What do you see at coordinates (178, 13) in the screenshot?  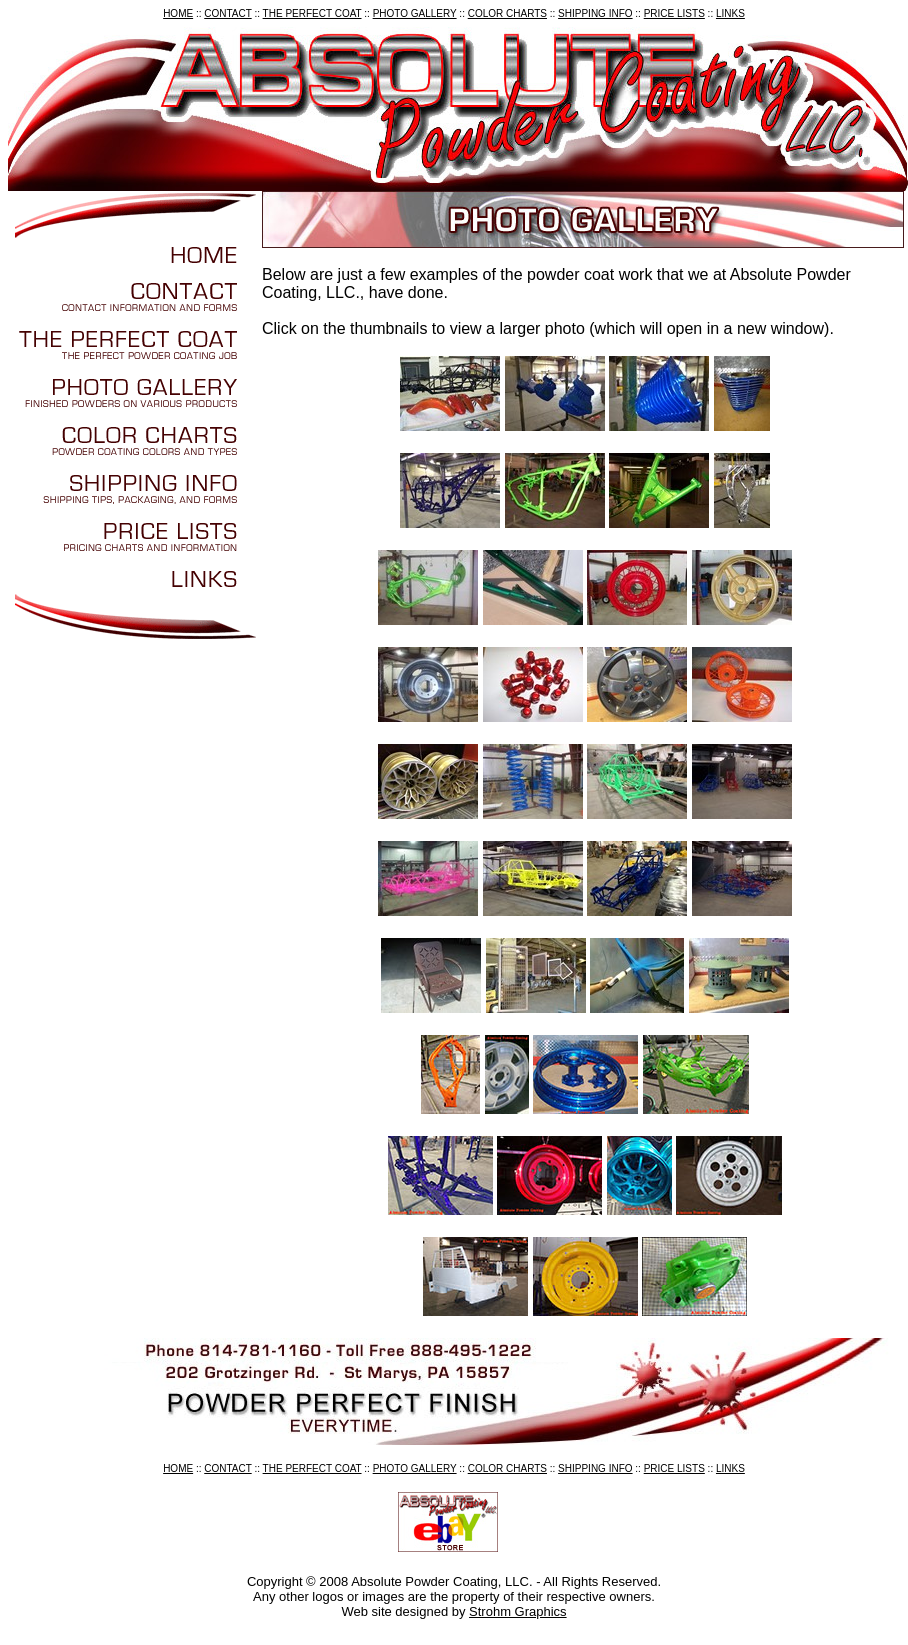 I see `HOME` at bounding box center [178, 13].